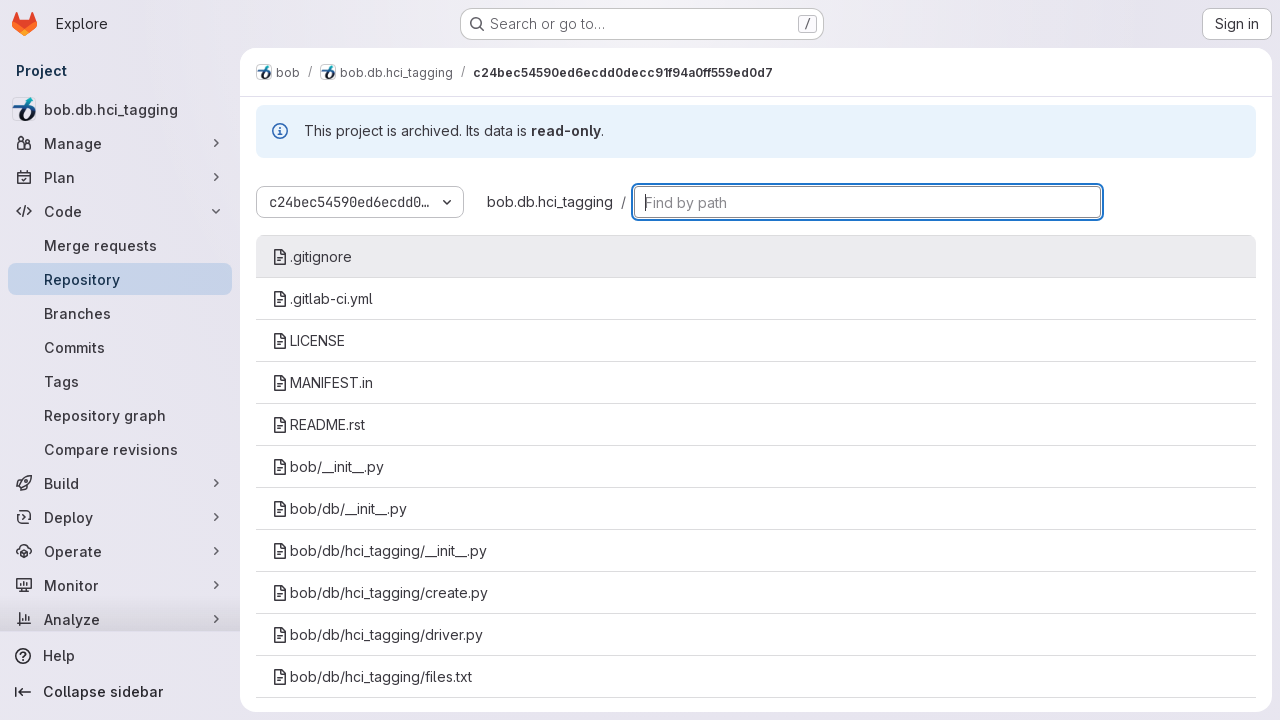 The height and width of the screenshot is (720, 1280). I want to click on MANIFEST.in, so click(322, 382).